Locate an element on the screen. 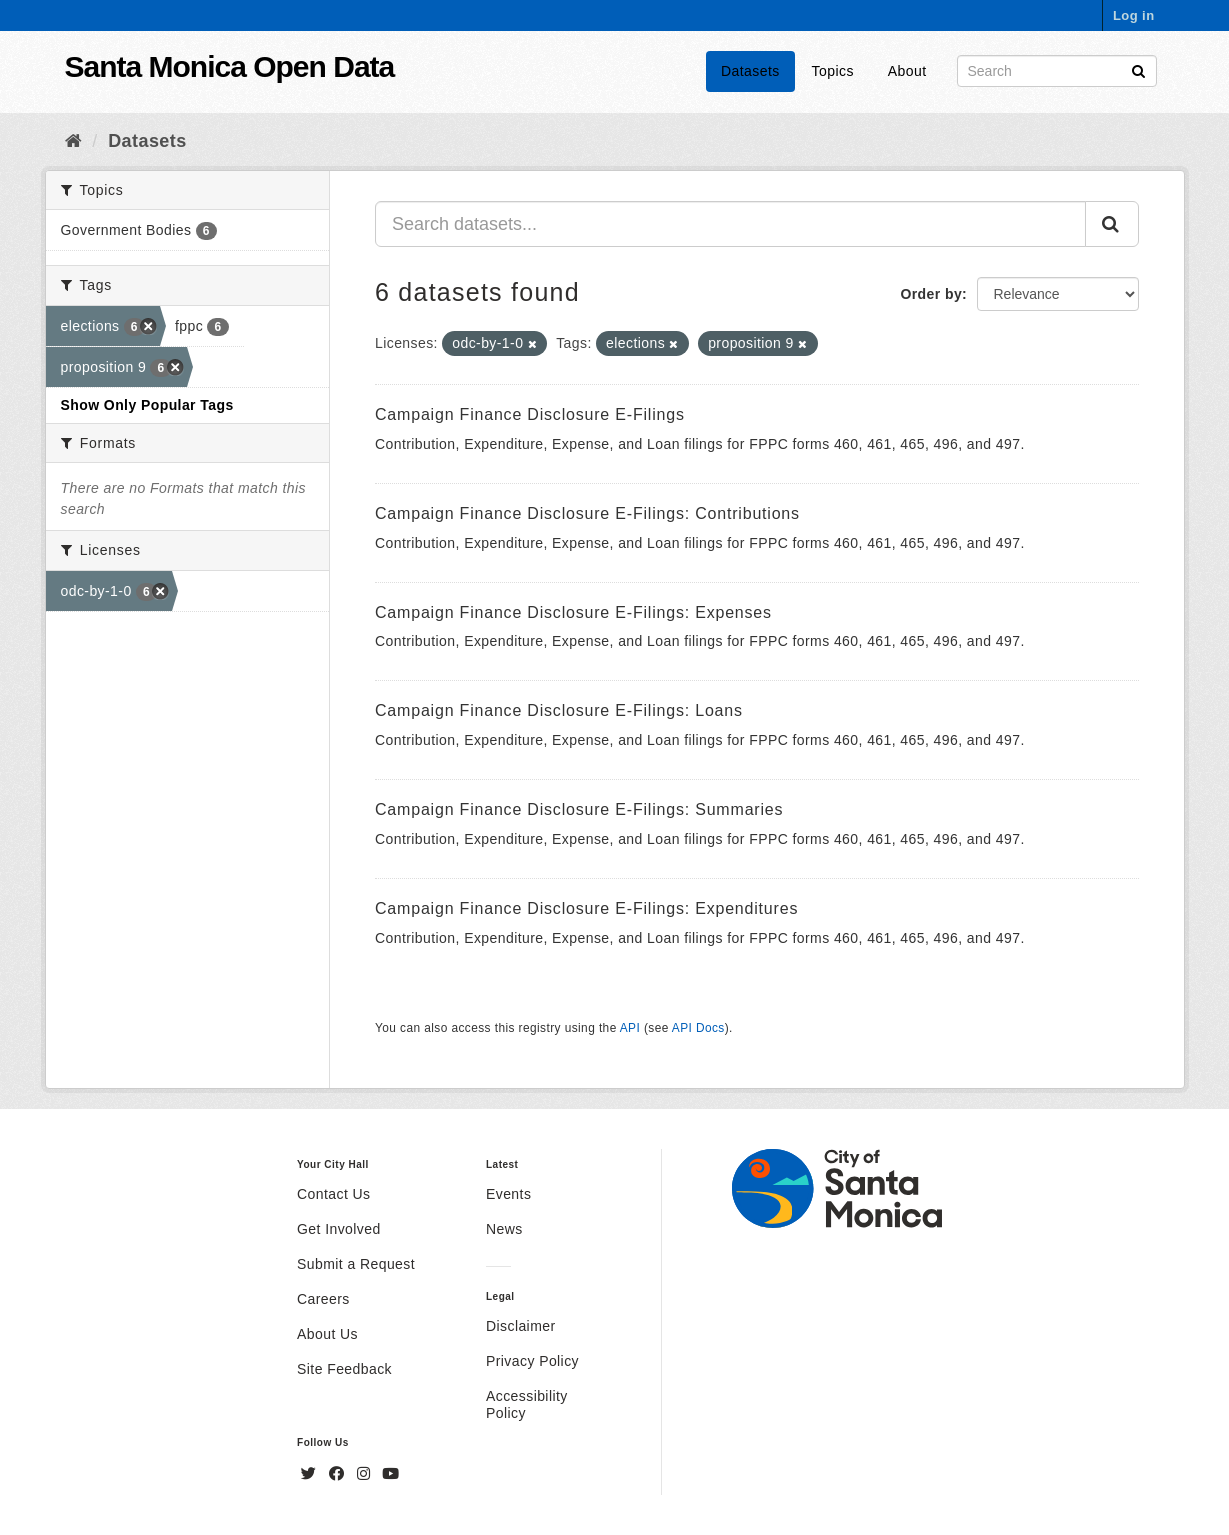 The image size is (1229, 1535). Datasets is located at coordinates (750, 71).